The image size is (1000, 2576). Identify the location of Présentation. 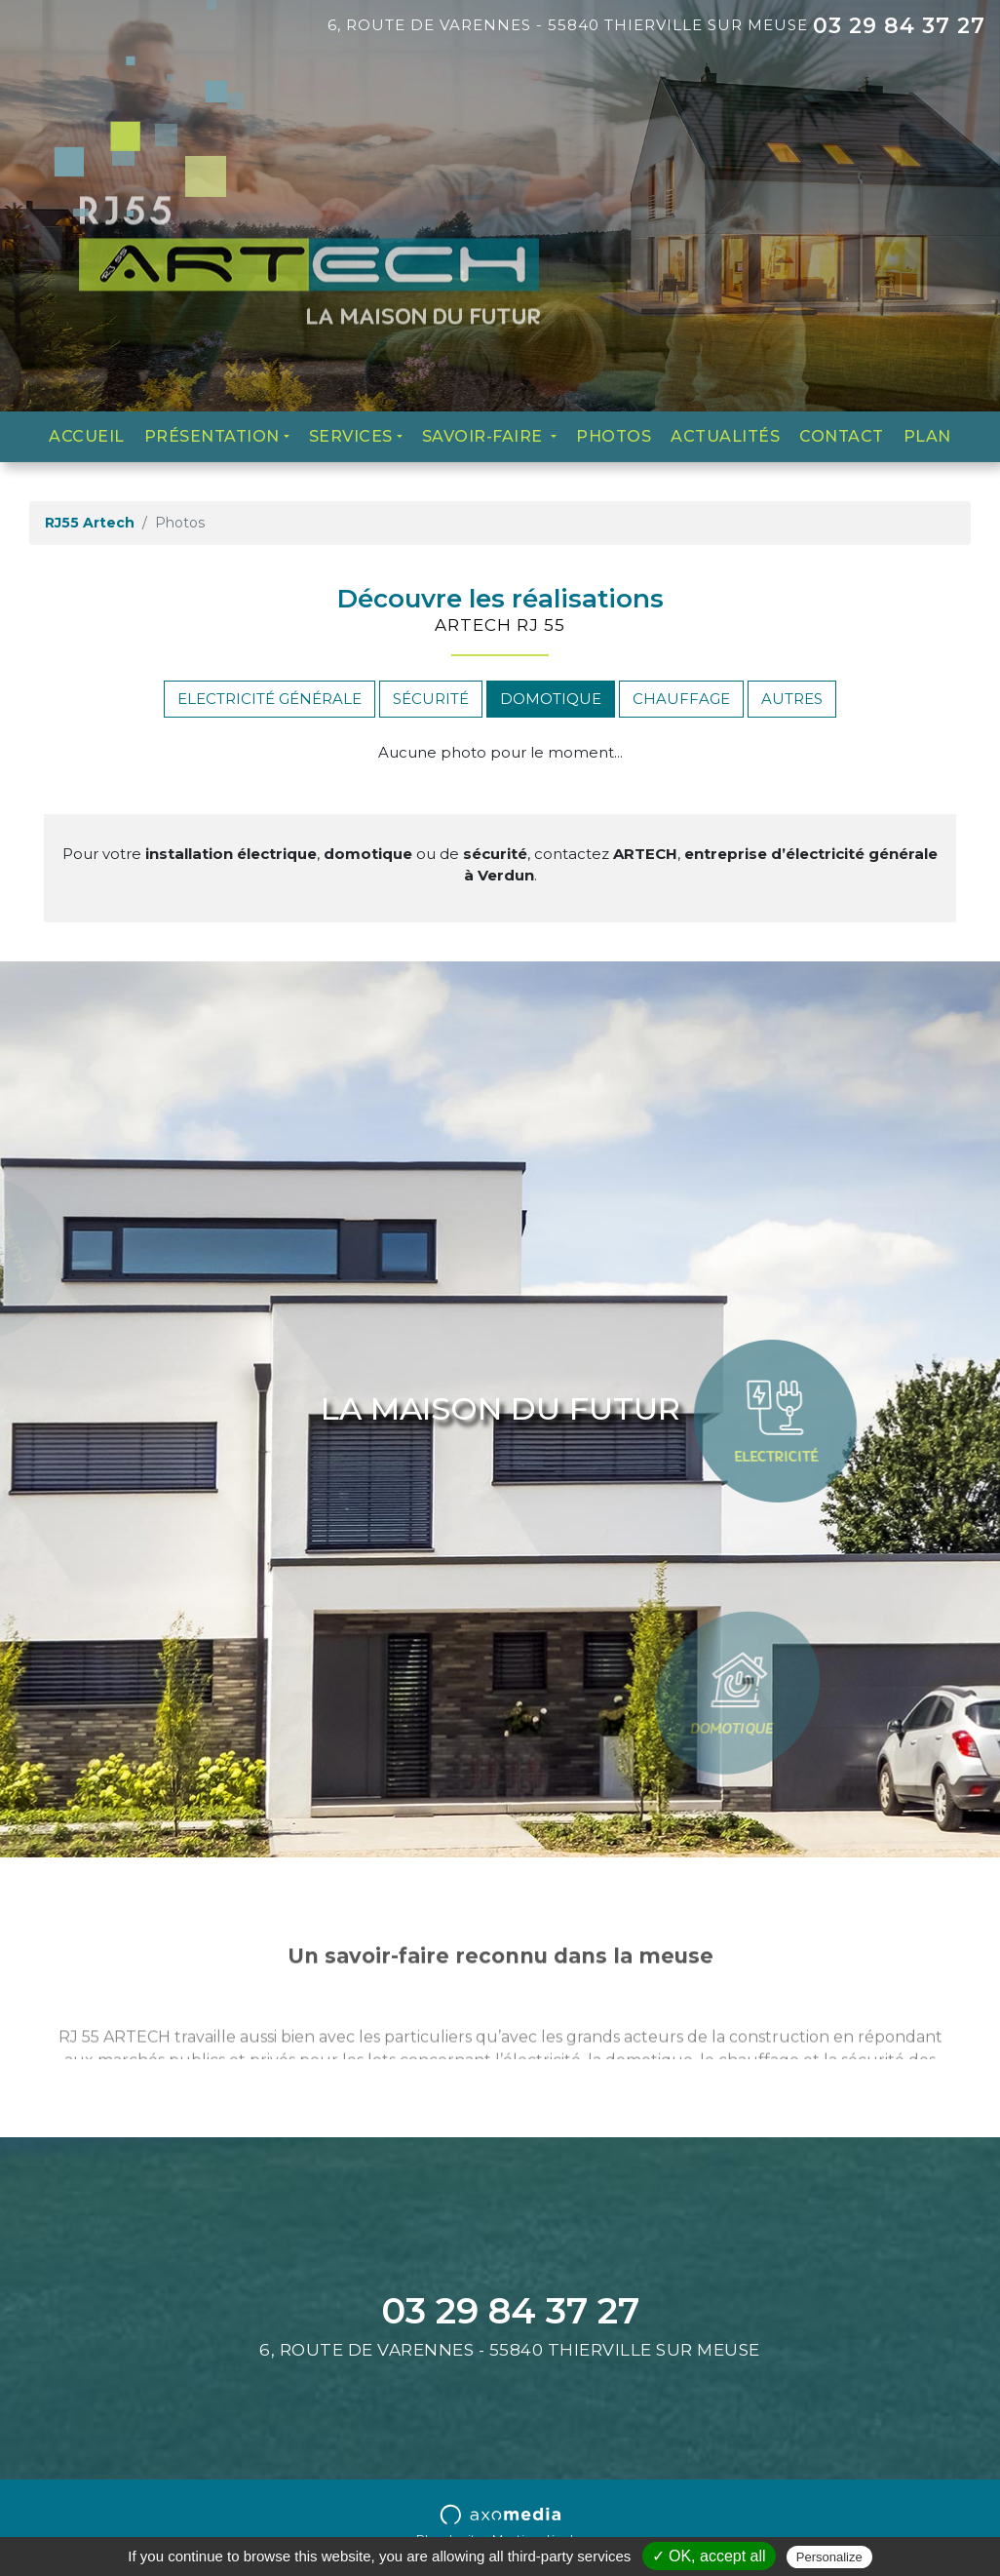
(212, 436).